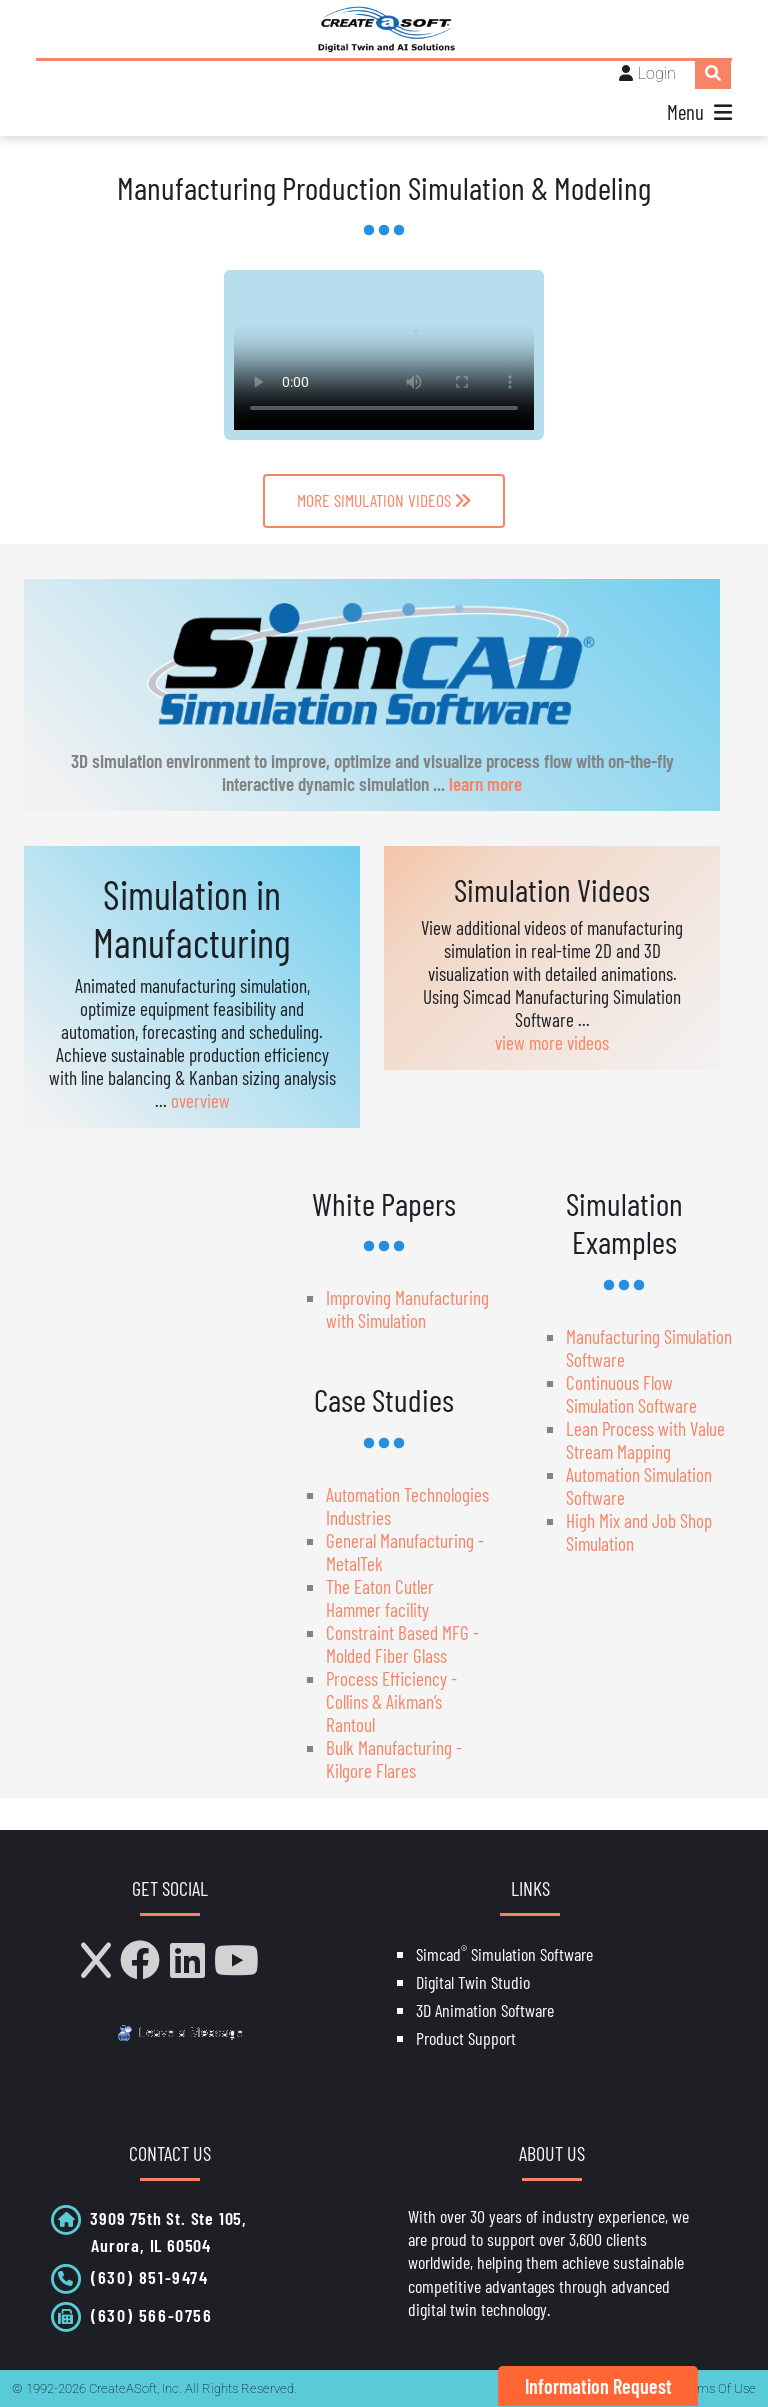 This screenshot has width=768, height=2407. Describe the element at coordinates (402, 1644) in the screenshot. I see `Constraint Based MFG - Molded Fiber Glass` at that location.